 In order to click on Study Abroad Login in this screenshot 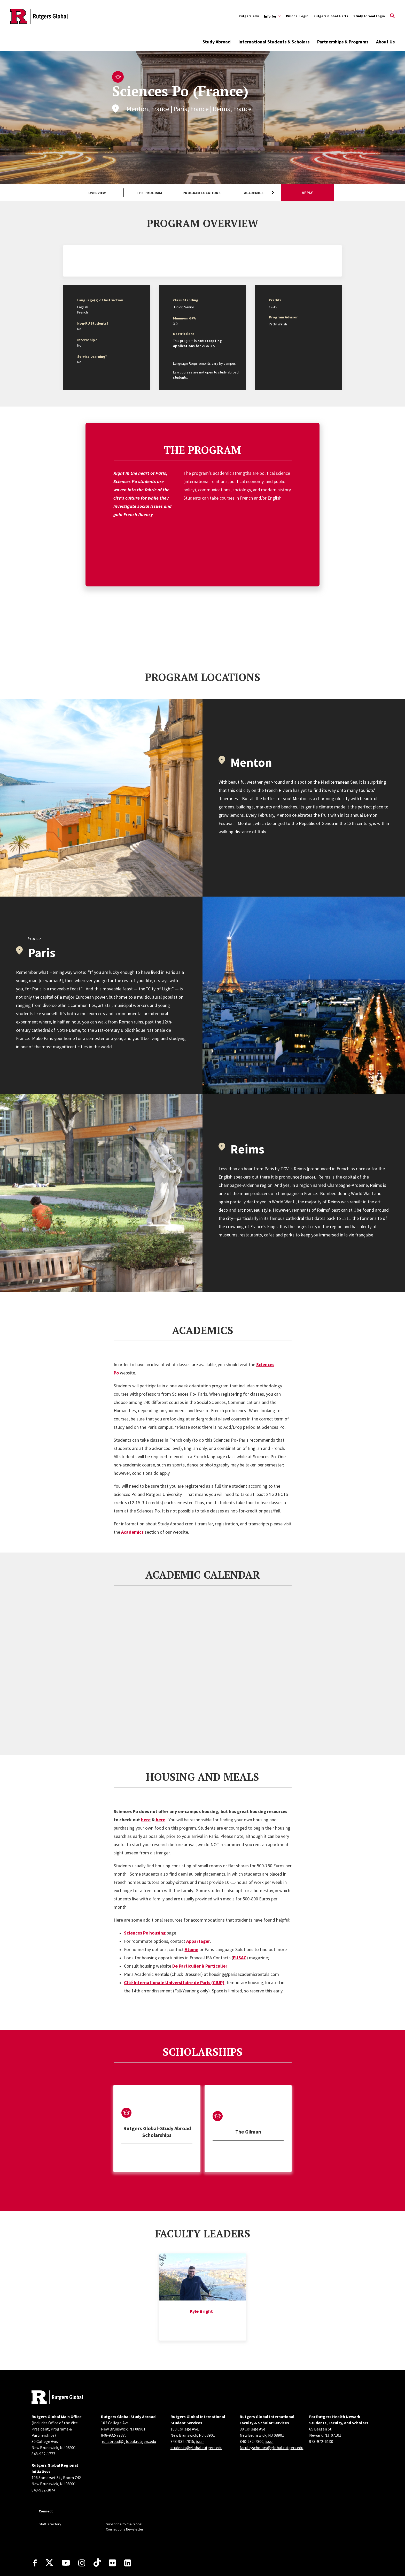, I will do `click(369, 16)`.